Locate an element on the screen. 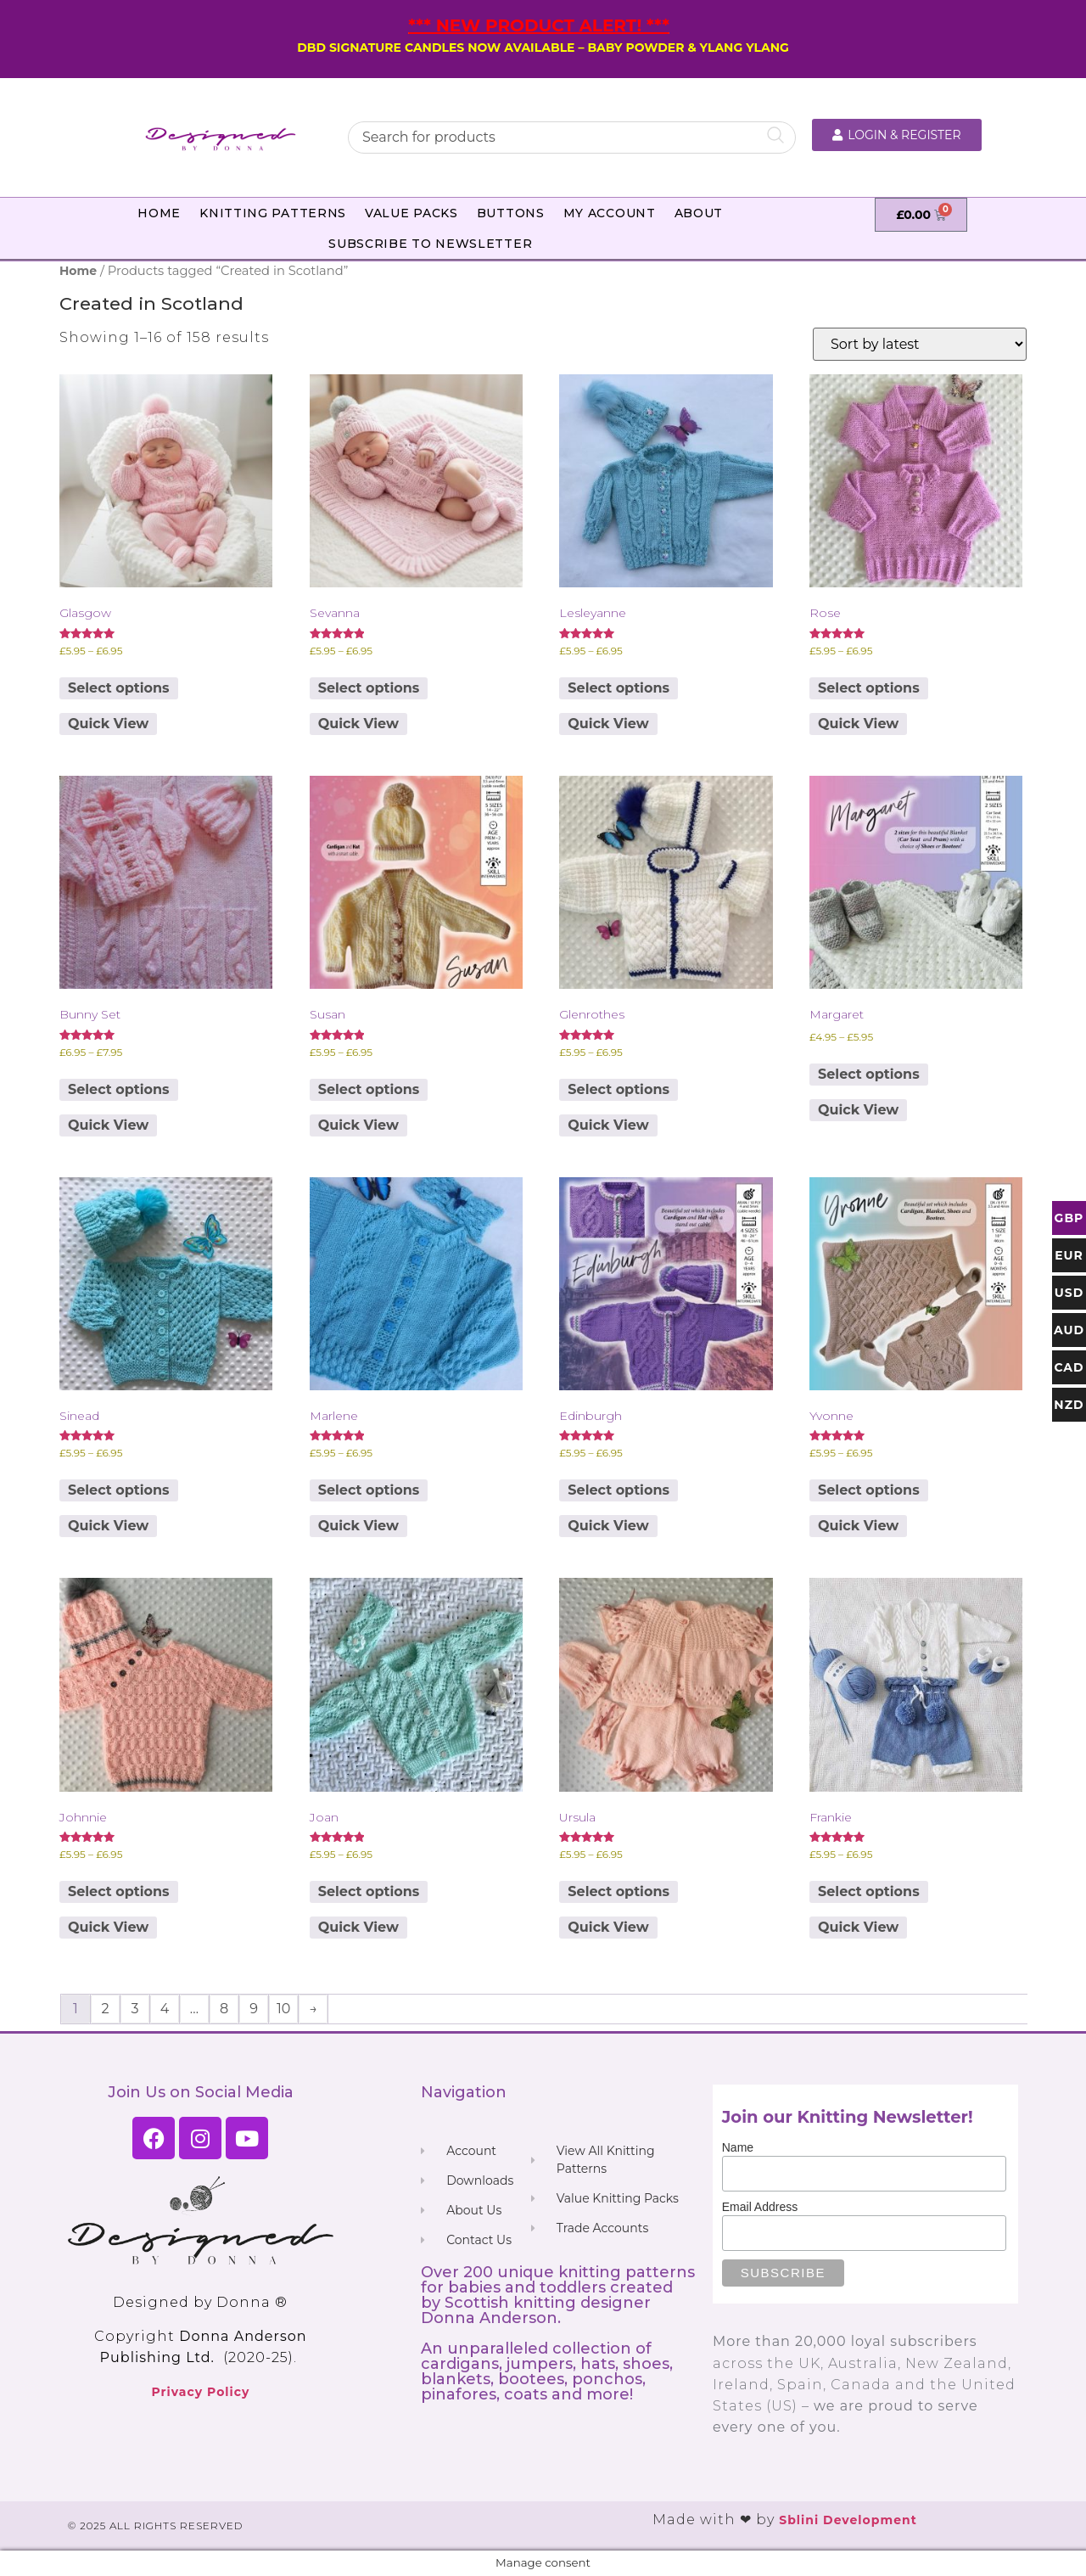 This screenshot has height=2576, width=1086. My Account is located at coordinates (609, 213).